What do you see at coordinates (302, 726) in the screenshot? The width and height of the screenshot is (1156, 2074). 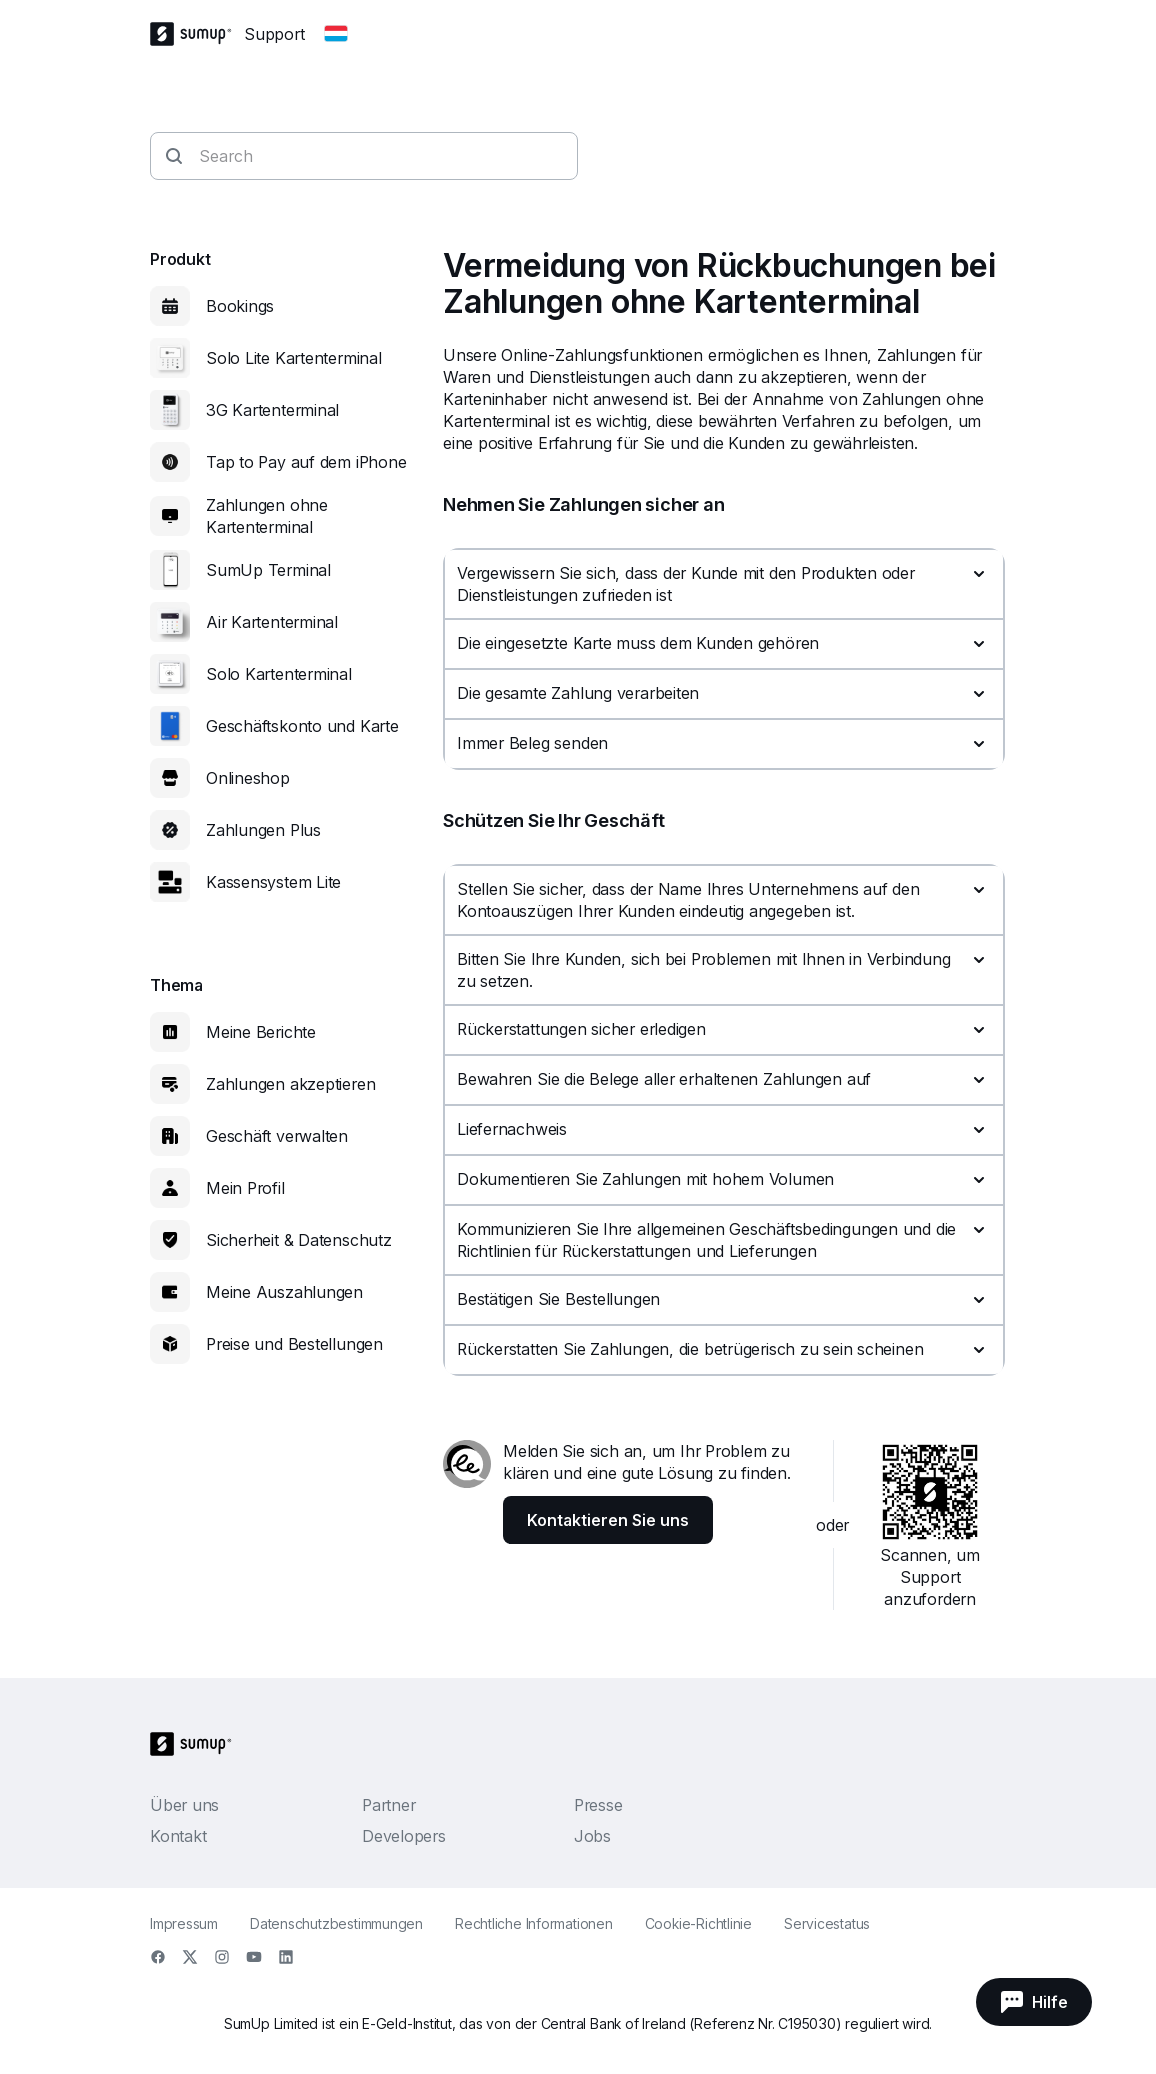 I see `Geschäftskonto und Karte` at bounding box center [302, 726].